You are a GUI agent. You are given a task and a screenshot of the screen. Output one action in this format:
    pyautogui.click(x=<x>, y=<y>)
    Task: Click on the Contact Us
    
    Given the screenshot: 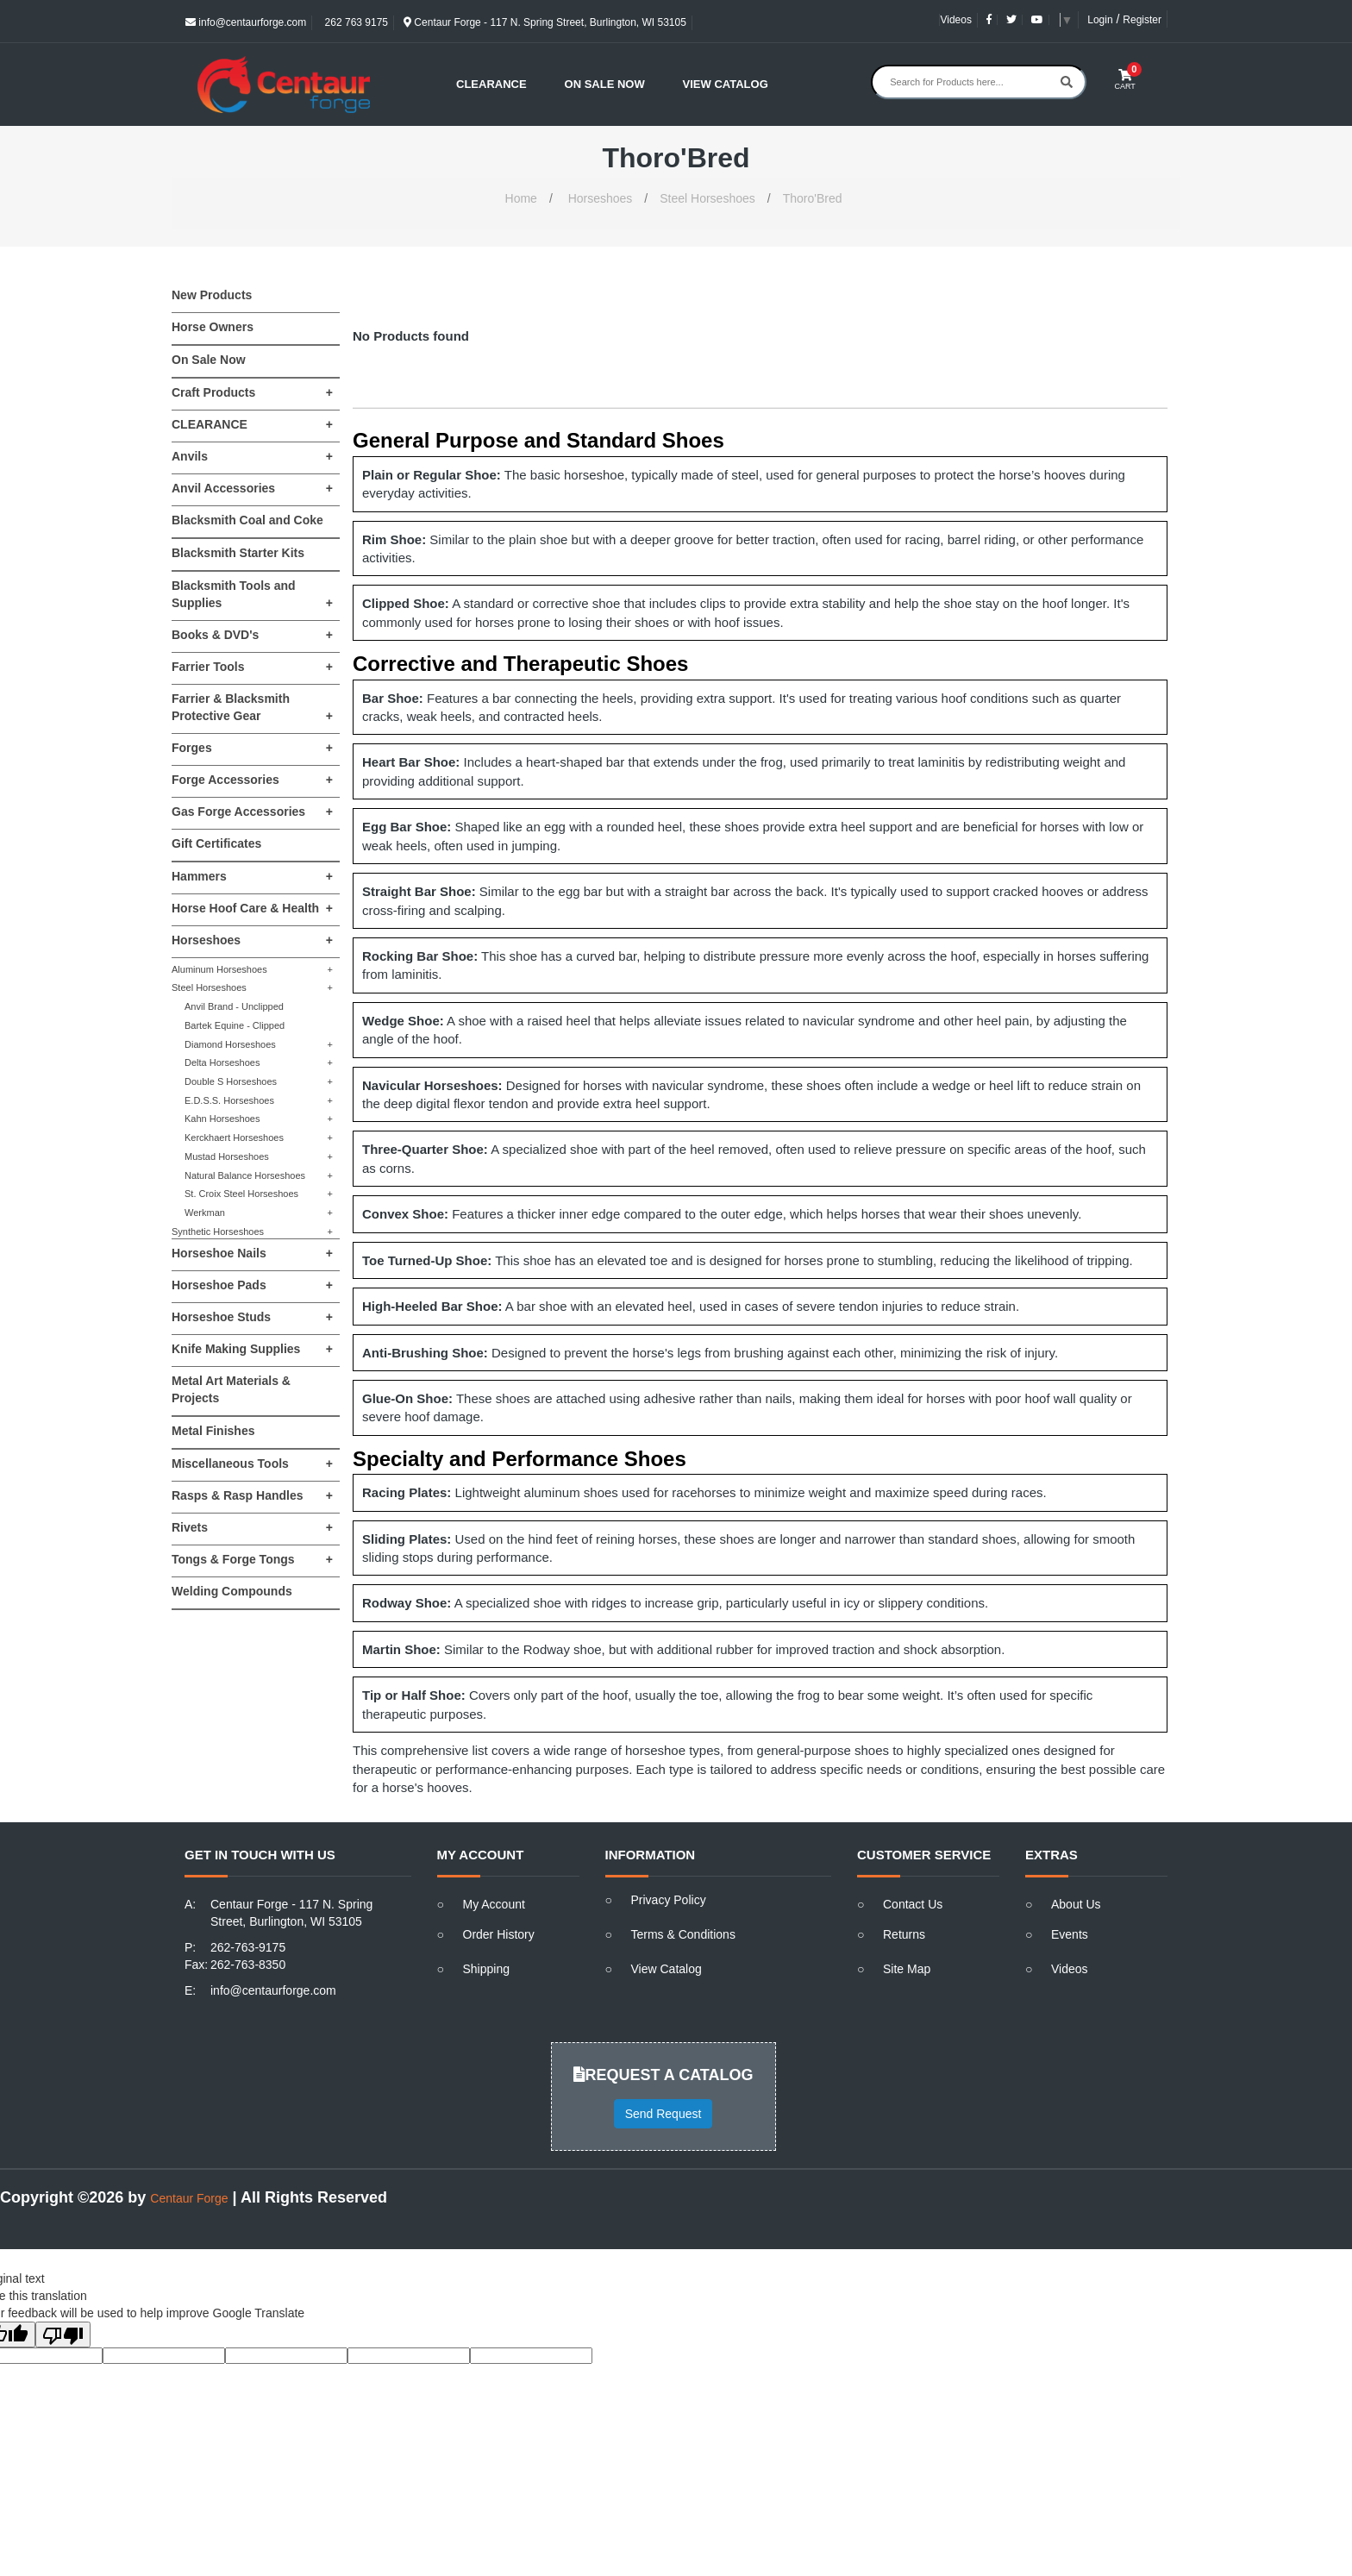 What is the action you would take?
    pyautogui.click(x=912, y=1904)
    